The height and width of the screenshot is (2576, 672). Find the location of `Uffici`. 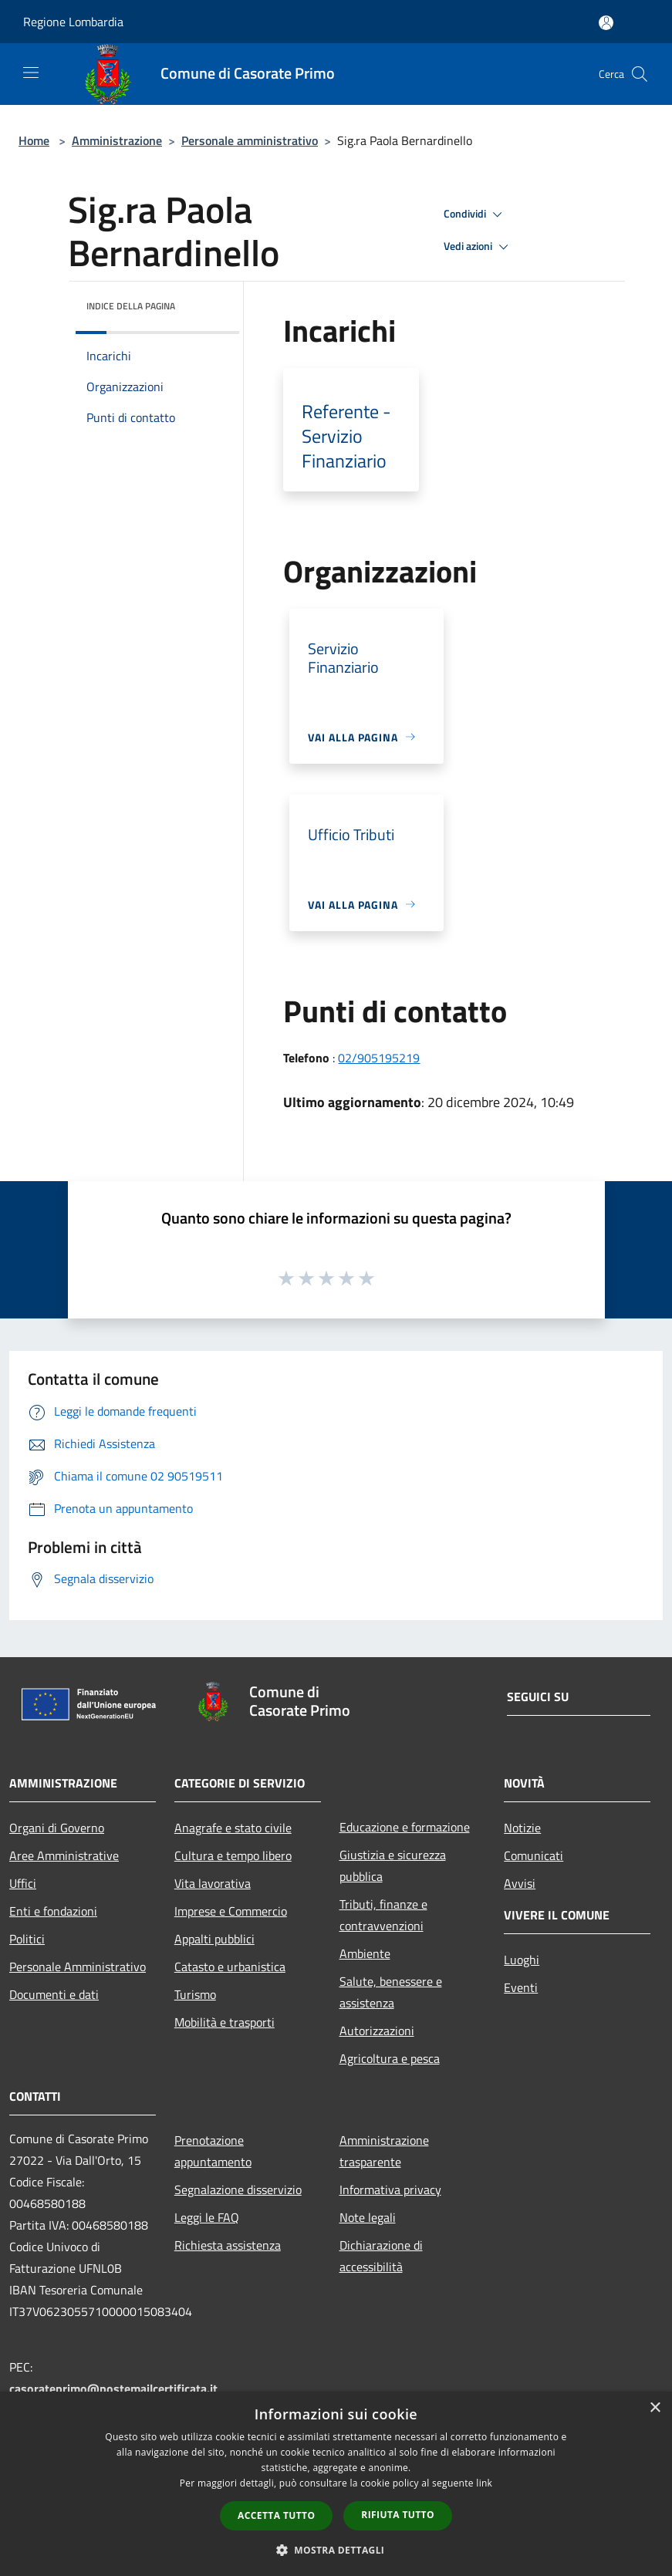

Uffici is located at coordinates (22, 1883).